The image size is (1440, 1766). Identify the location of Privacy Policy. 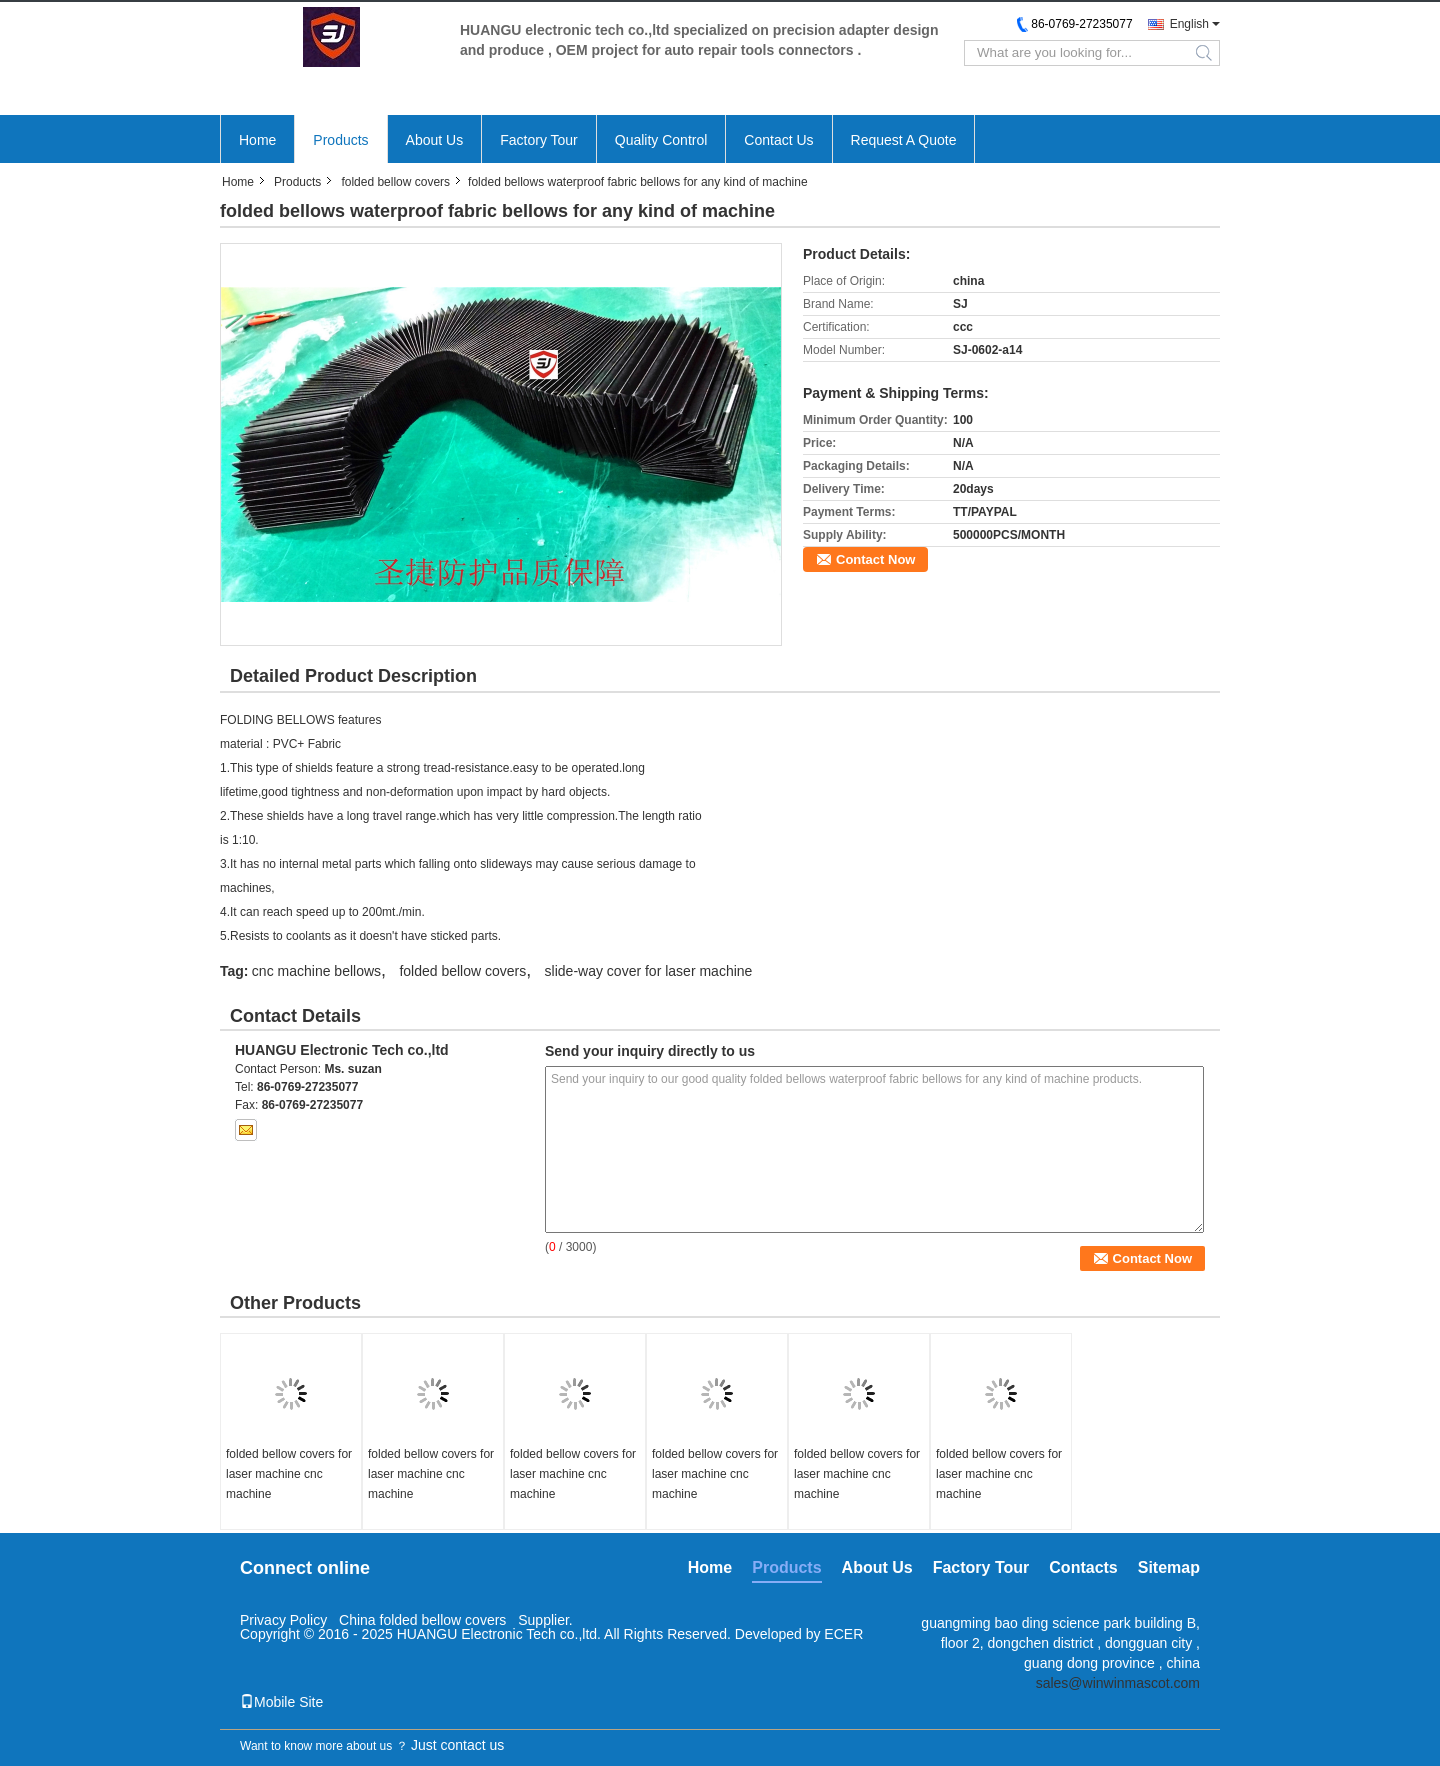
(283, 1620).